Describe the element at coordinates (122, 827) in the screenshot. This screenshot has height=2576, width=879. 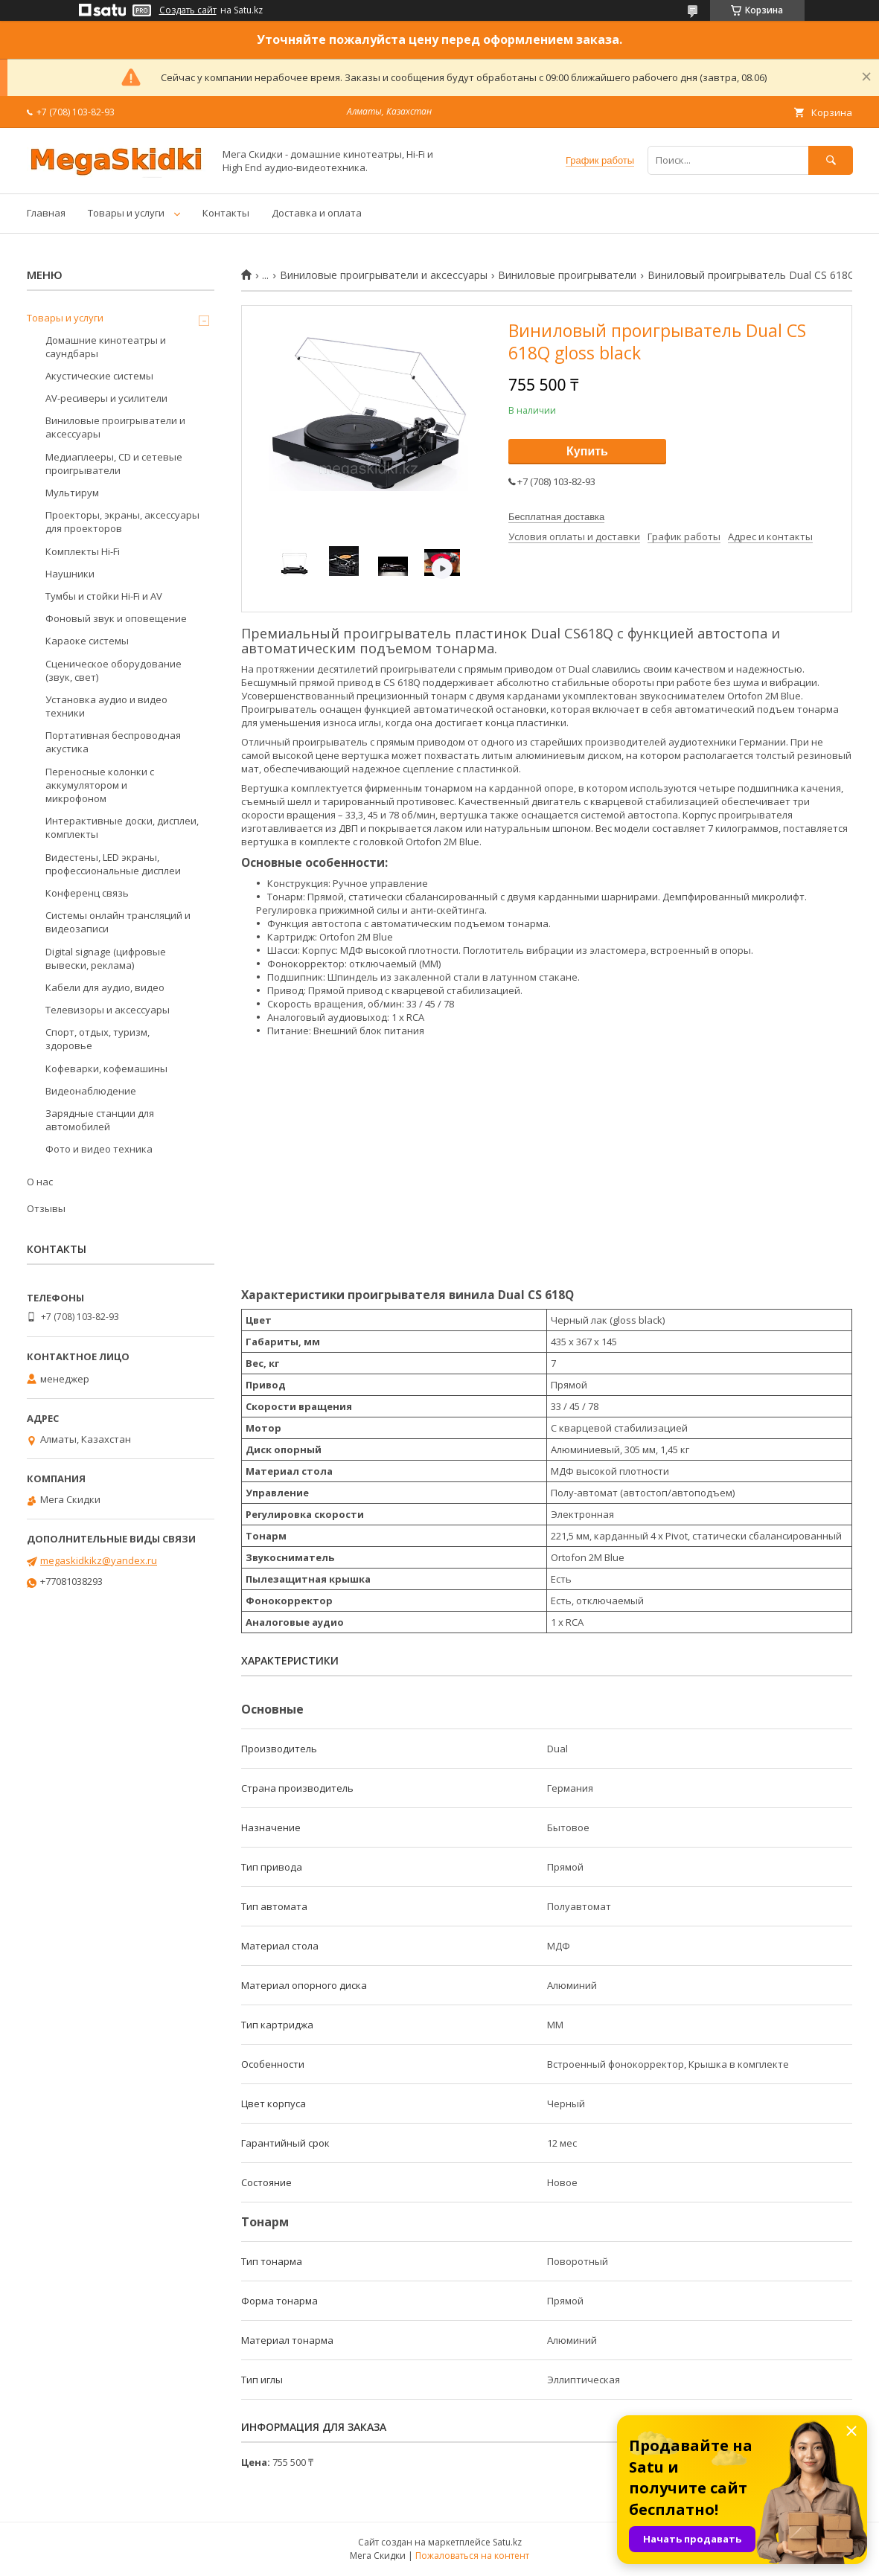
I see `Интерактивные доски, дисплеи, комплекты` at that location.